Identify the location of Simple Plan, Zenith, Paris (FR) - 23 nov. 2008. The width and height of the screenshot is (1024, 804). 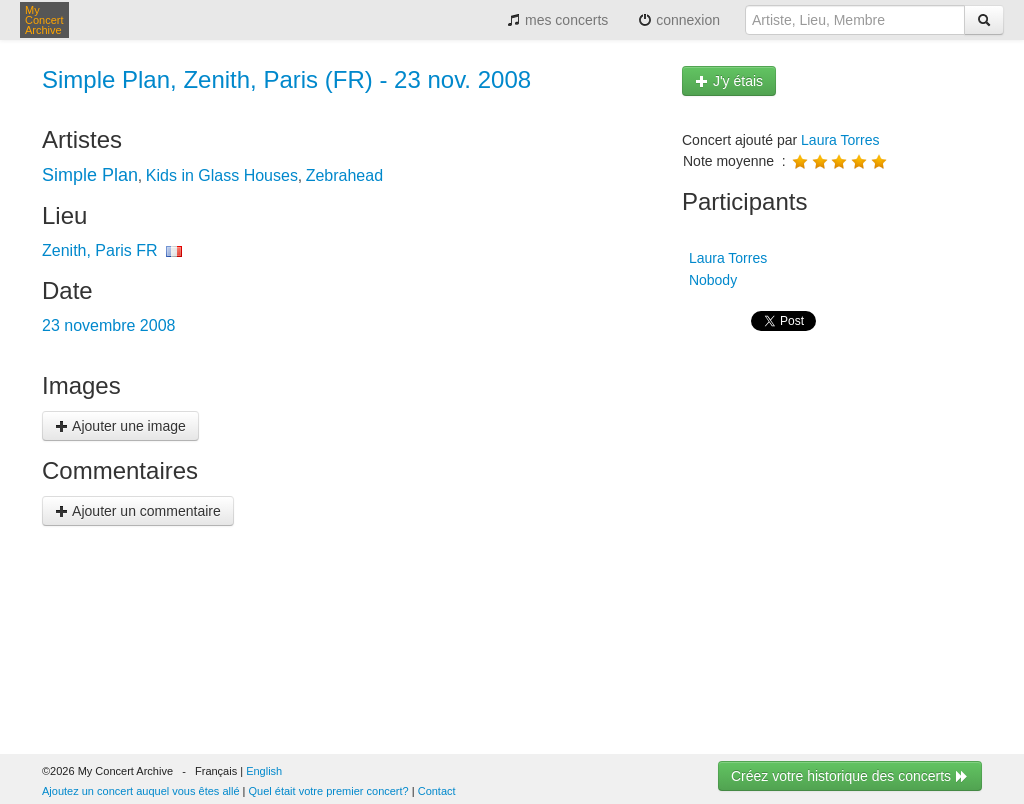
(286, 79).